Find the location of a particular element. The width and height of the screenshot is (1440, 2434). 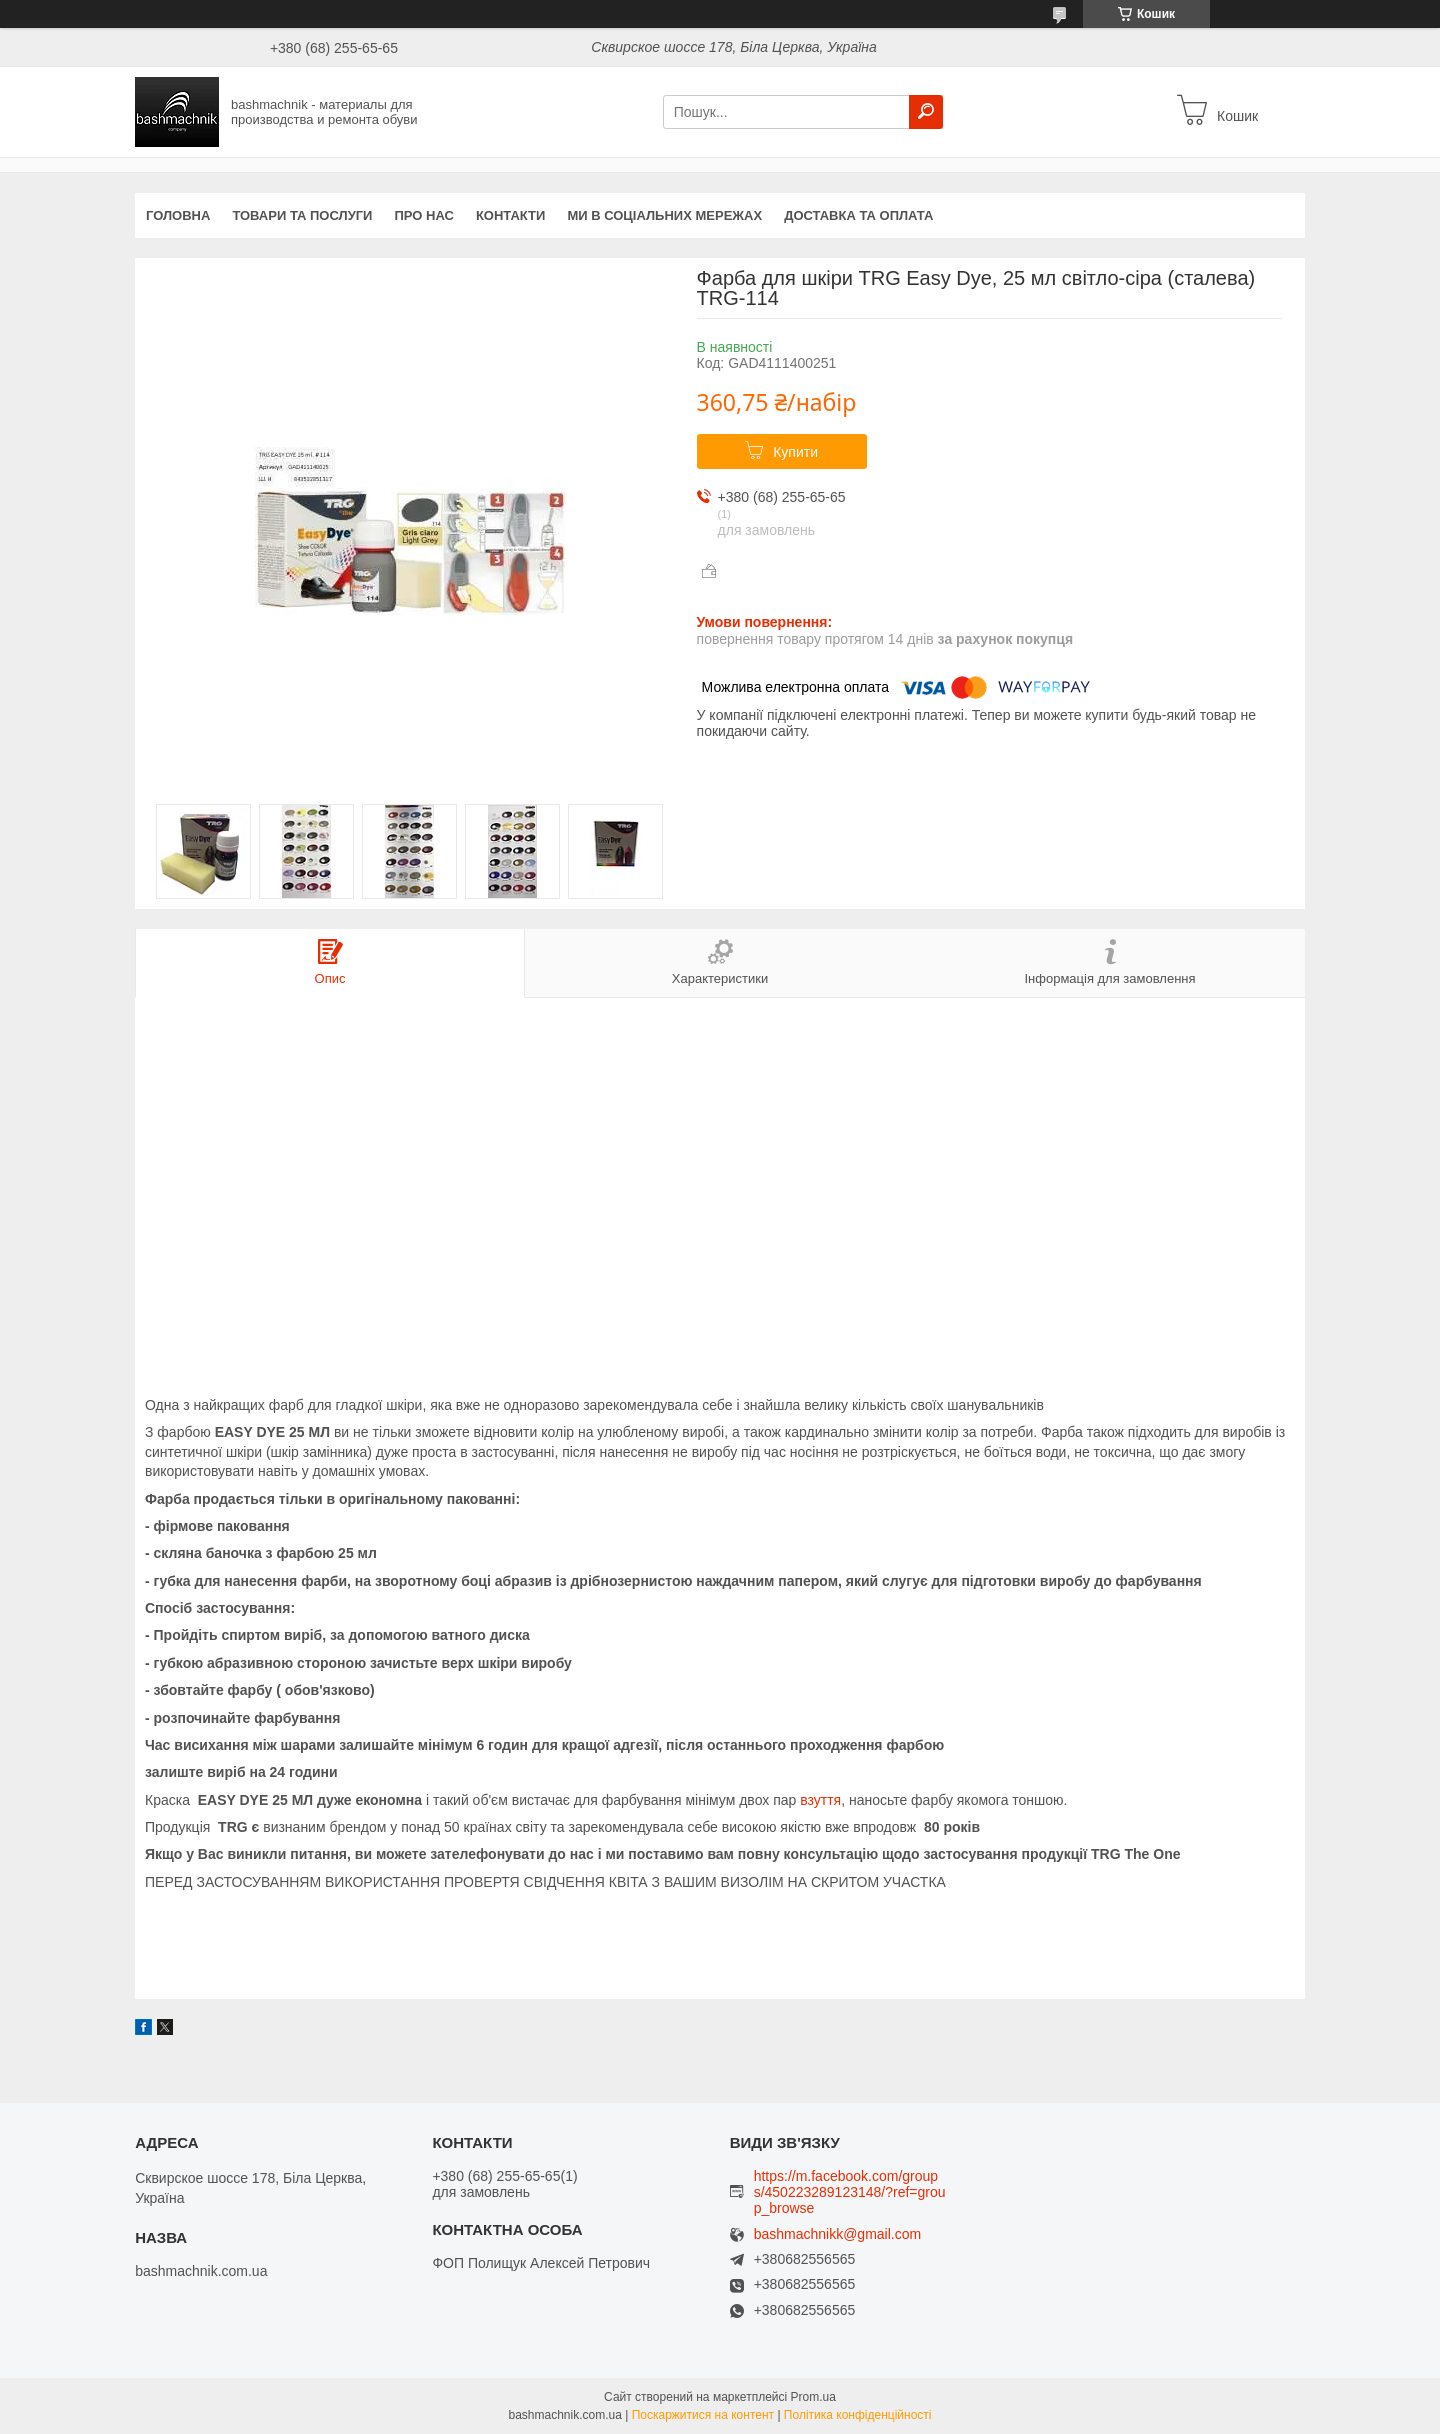

Контакти is located at coordinates (511, 215).